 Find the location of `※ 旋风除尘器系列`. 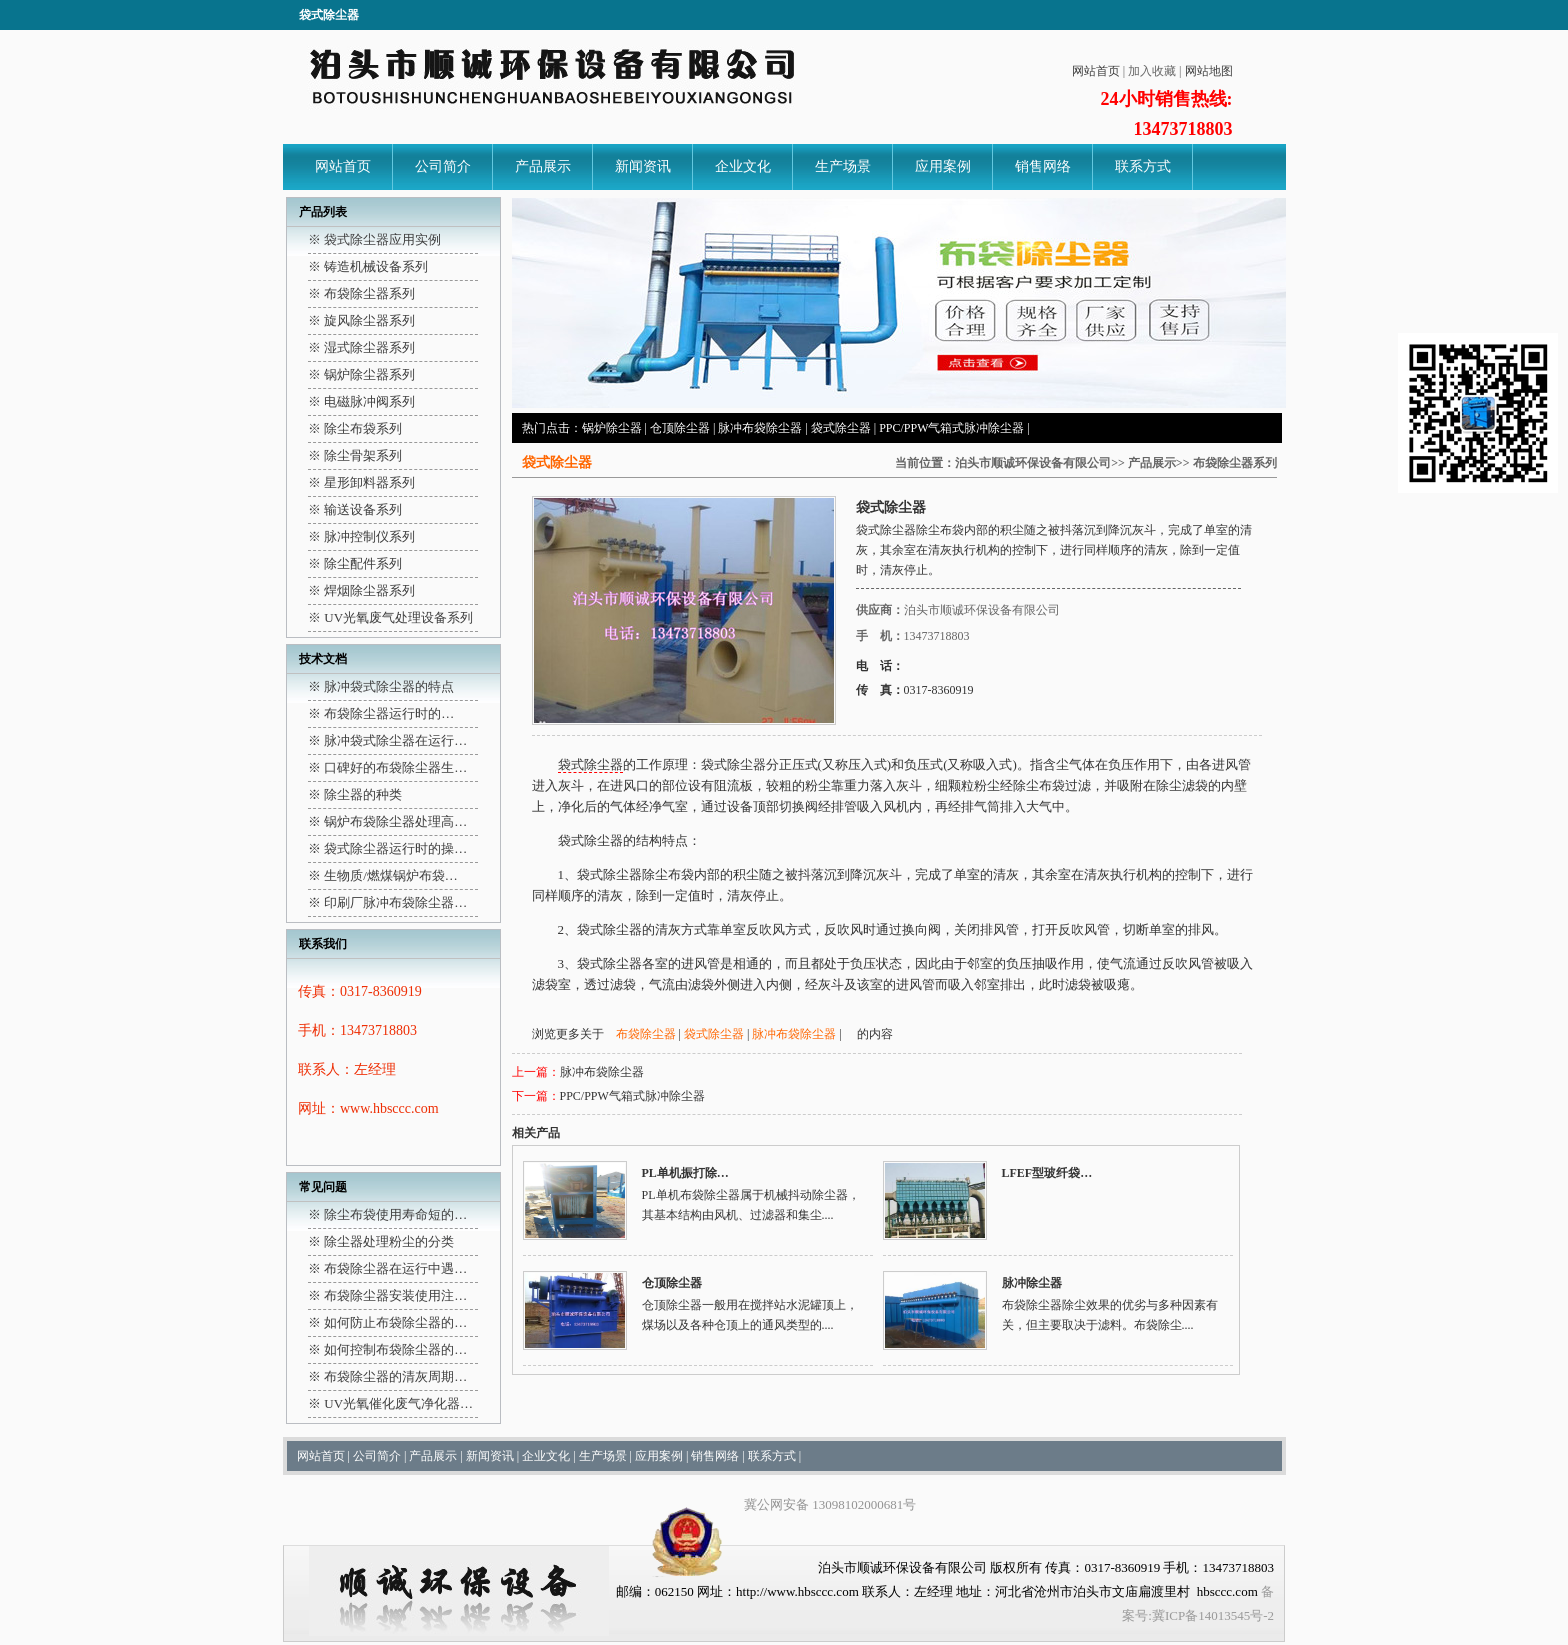

※ 旋风除尘器系列 is located at coordinates (361, 320).